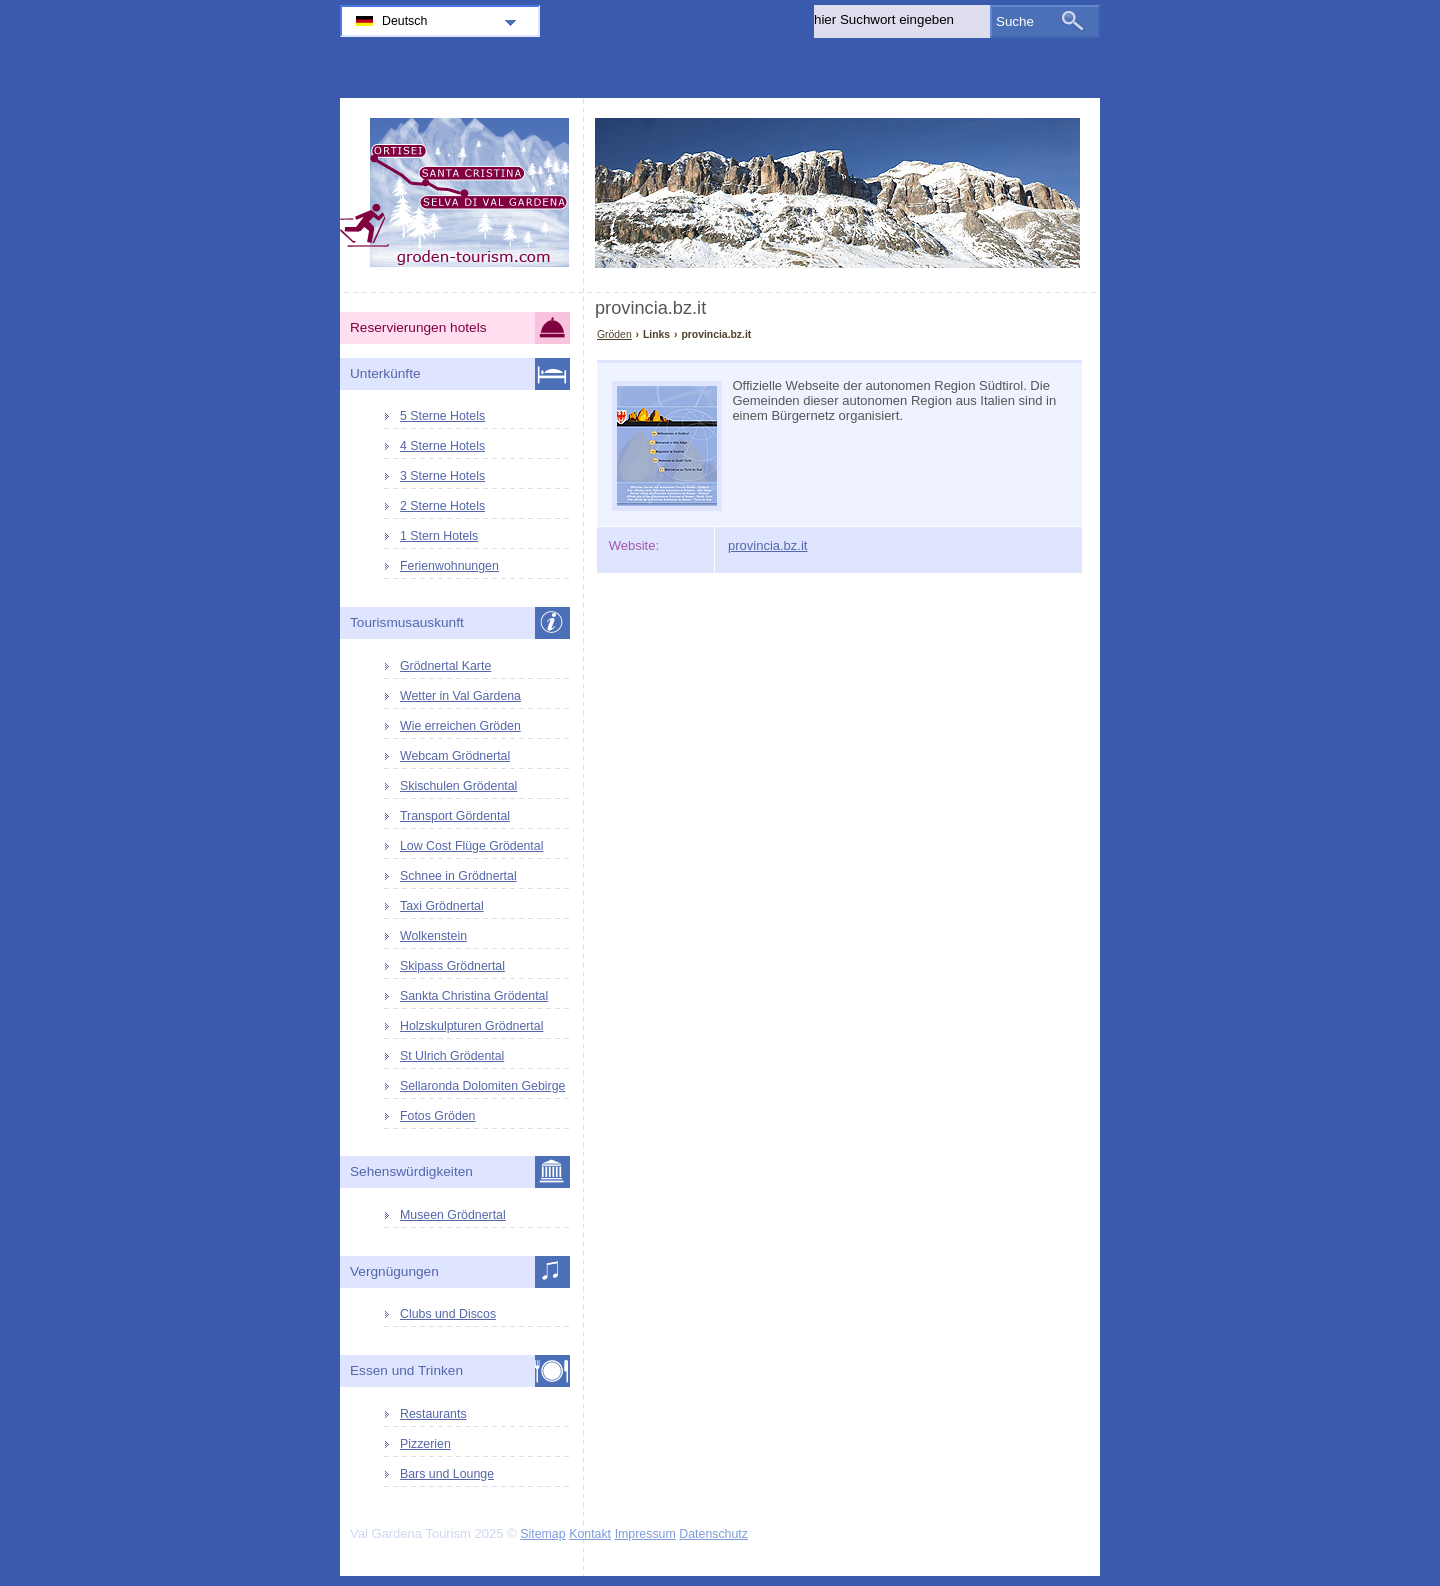 This screenshot has height=1586, width=1440. Describe the element at coordinates (439, 536) in the screenshot. I see `1 Stern Hotels` at that location.